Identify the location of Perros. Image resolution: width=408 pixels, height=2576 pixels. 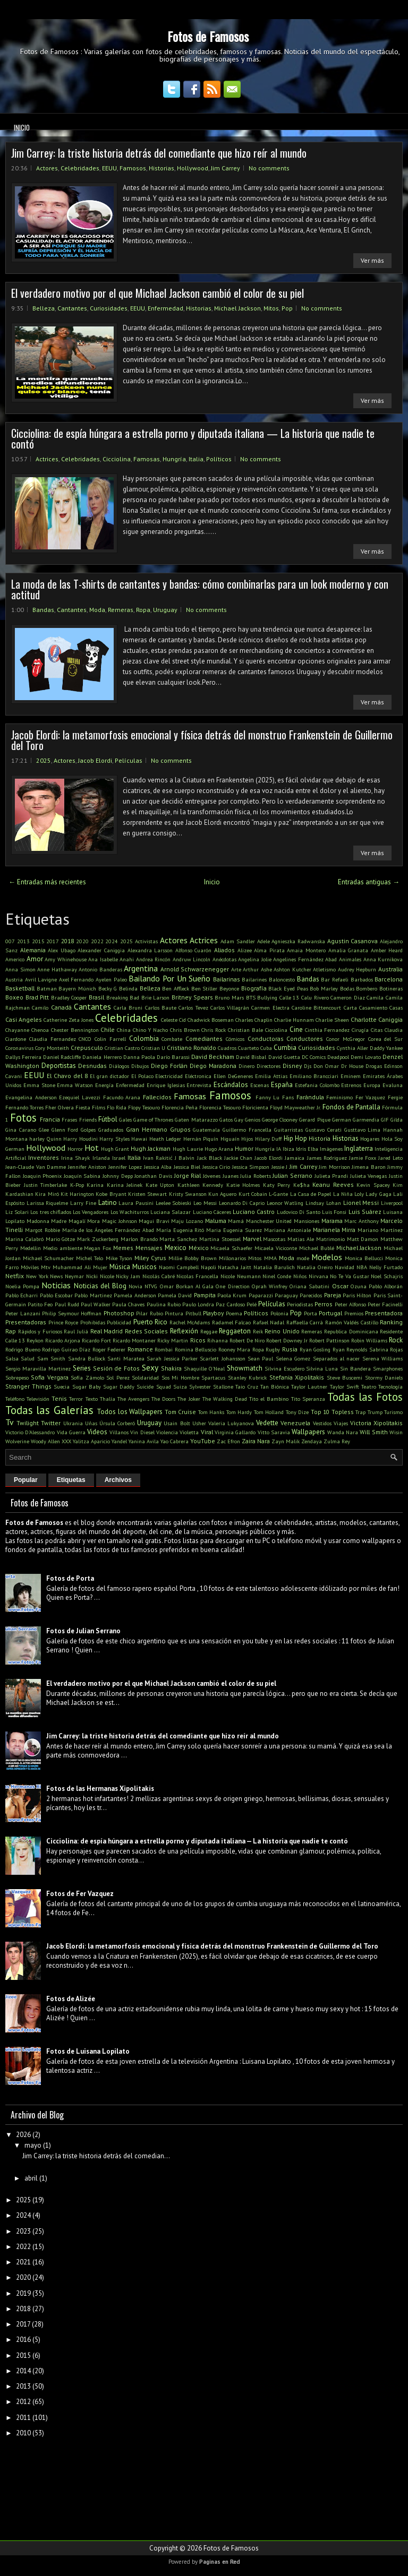
(323, 1304).